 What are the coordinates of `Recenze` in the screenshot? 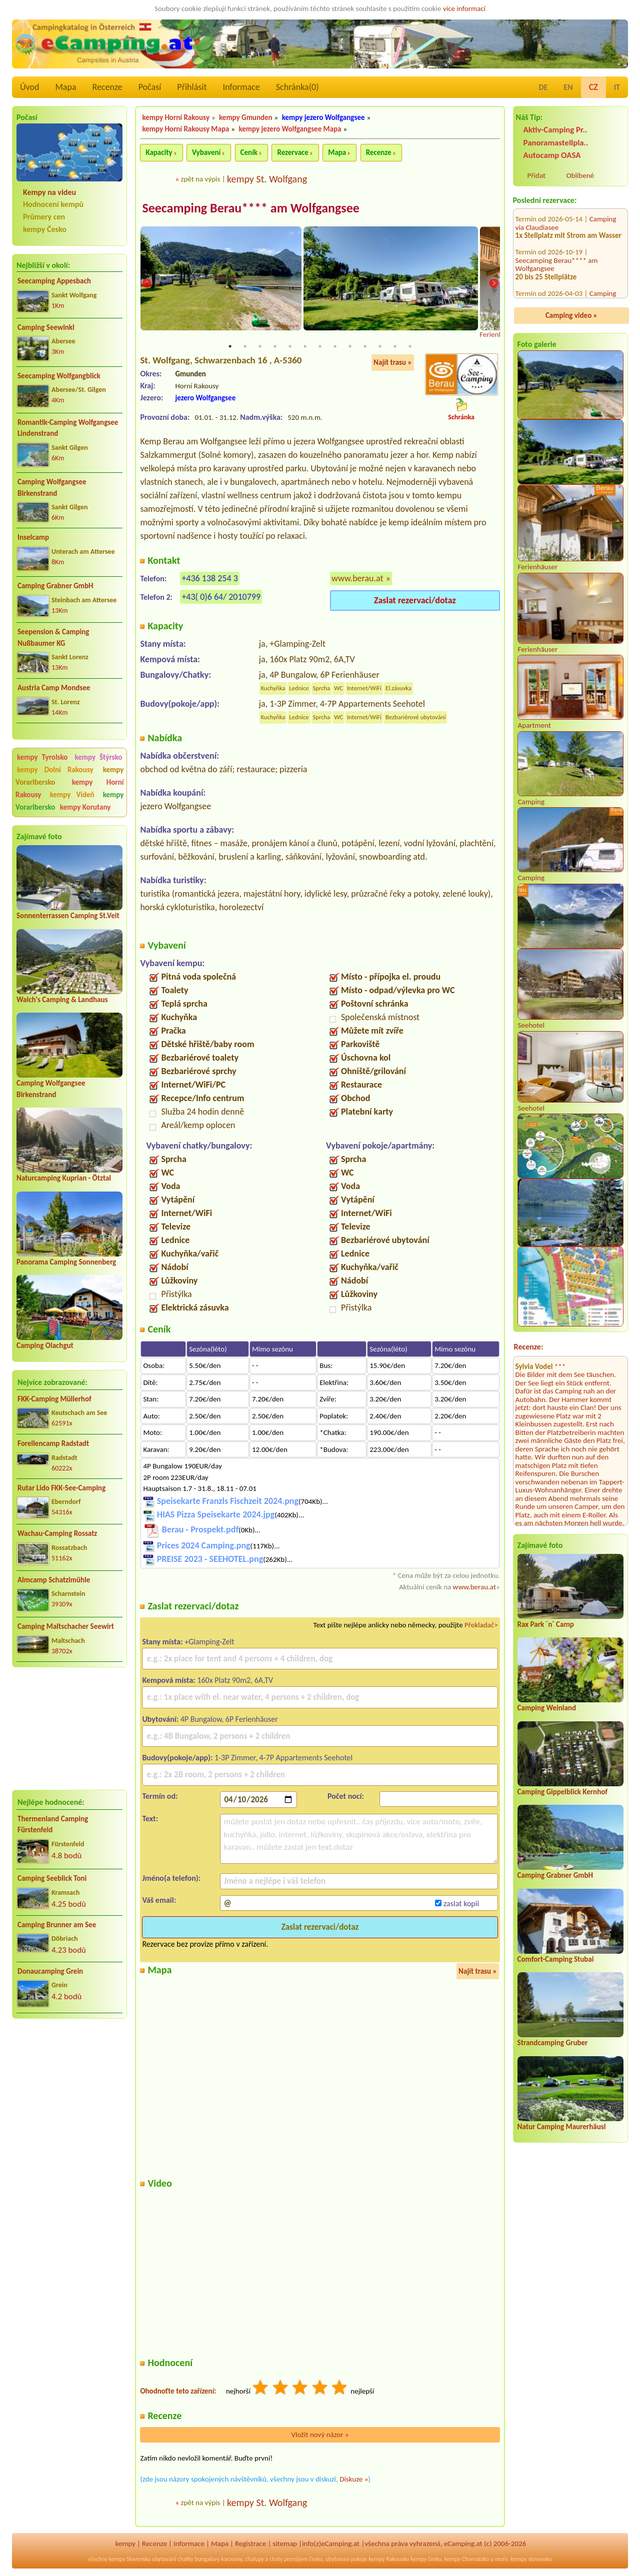 It's located at (107, 86).